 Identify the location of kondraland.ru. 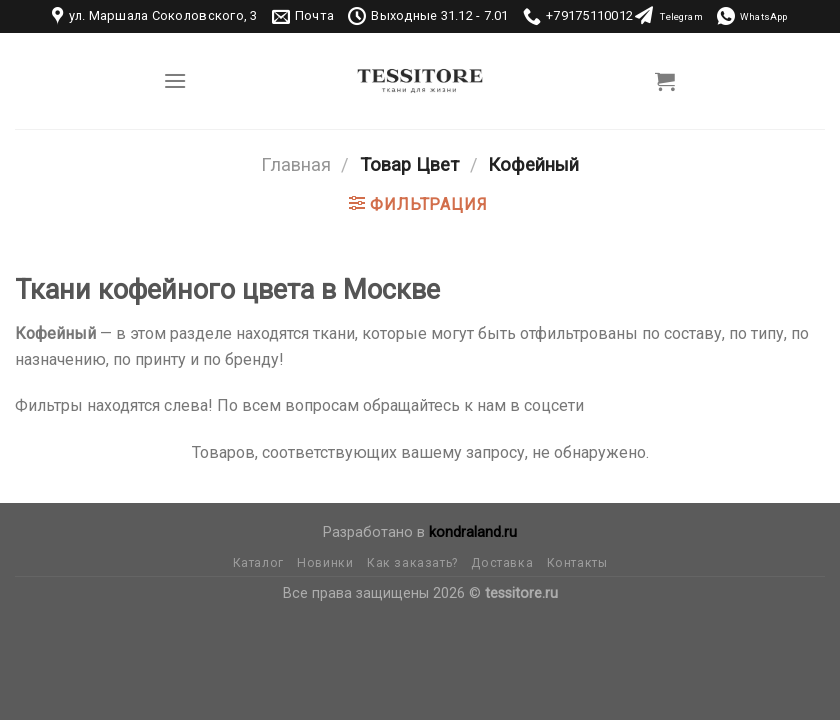
(473, 532).